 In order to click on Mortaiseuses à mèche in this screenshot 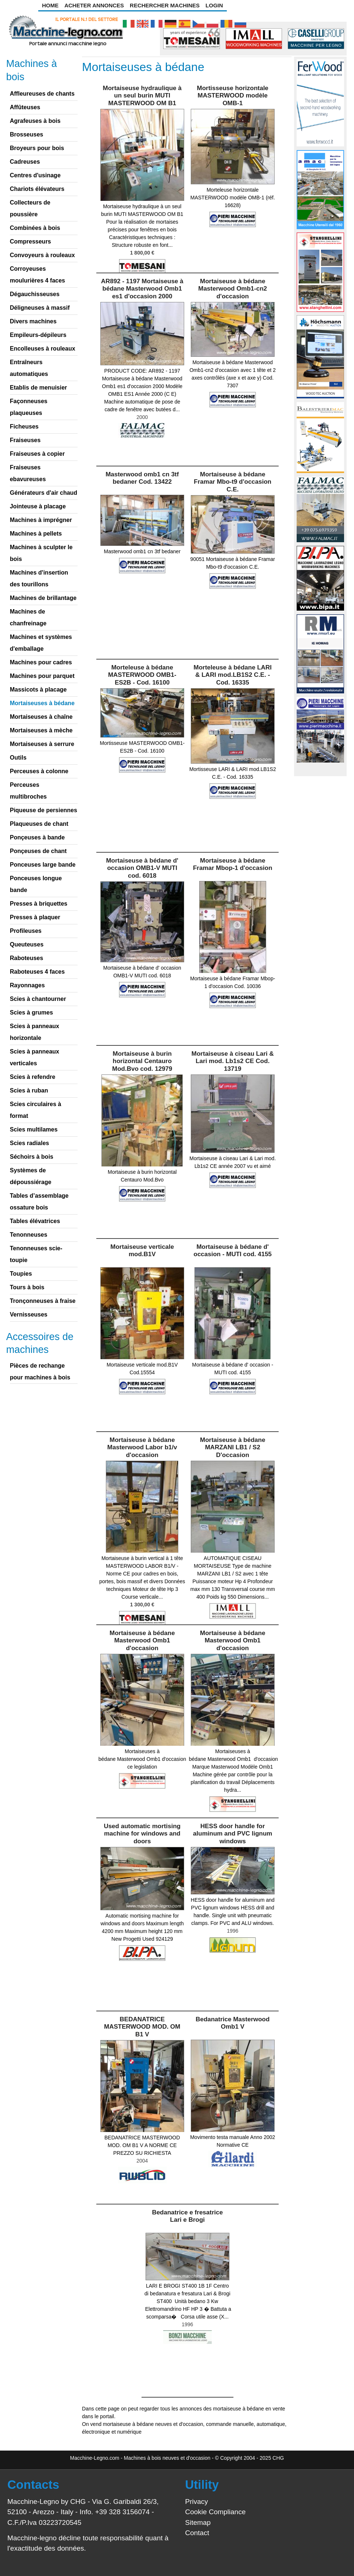, I will do `click(41, 730)`.